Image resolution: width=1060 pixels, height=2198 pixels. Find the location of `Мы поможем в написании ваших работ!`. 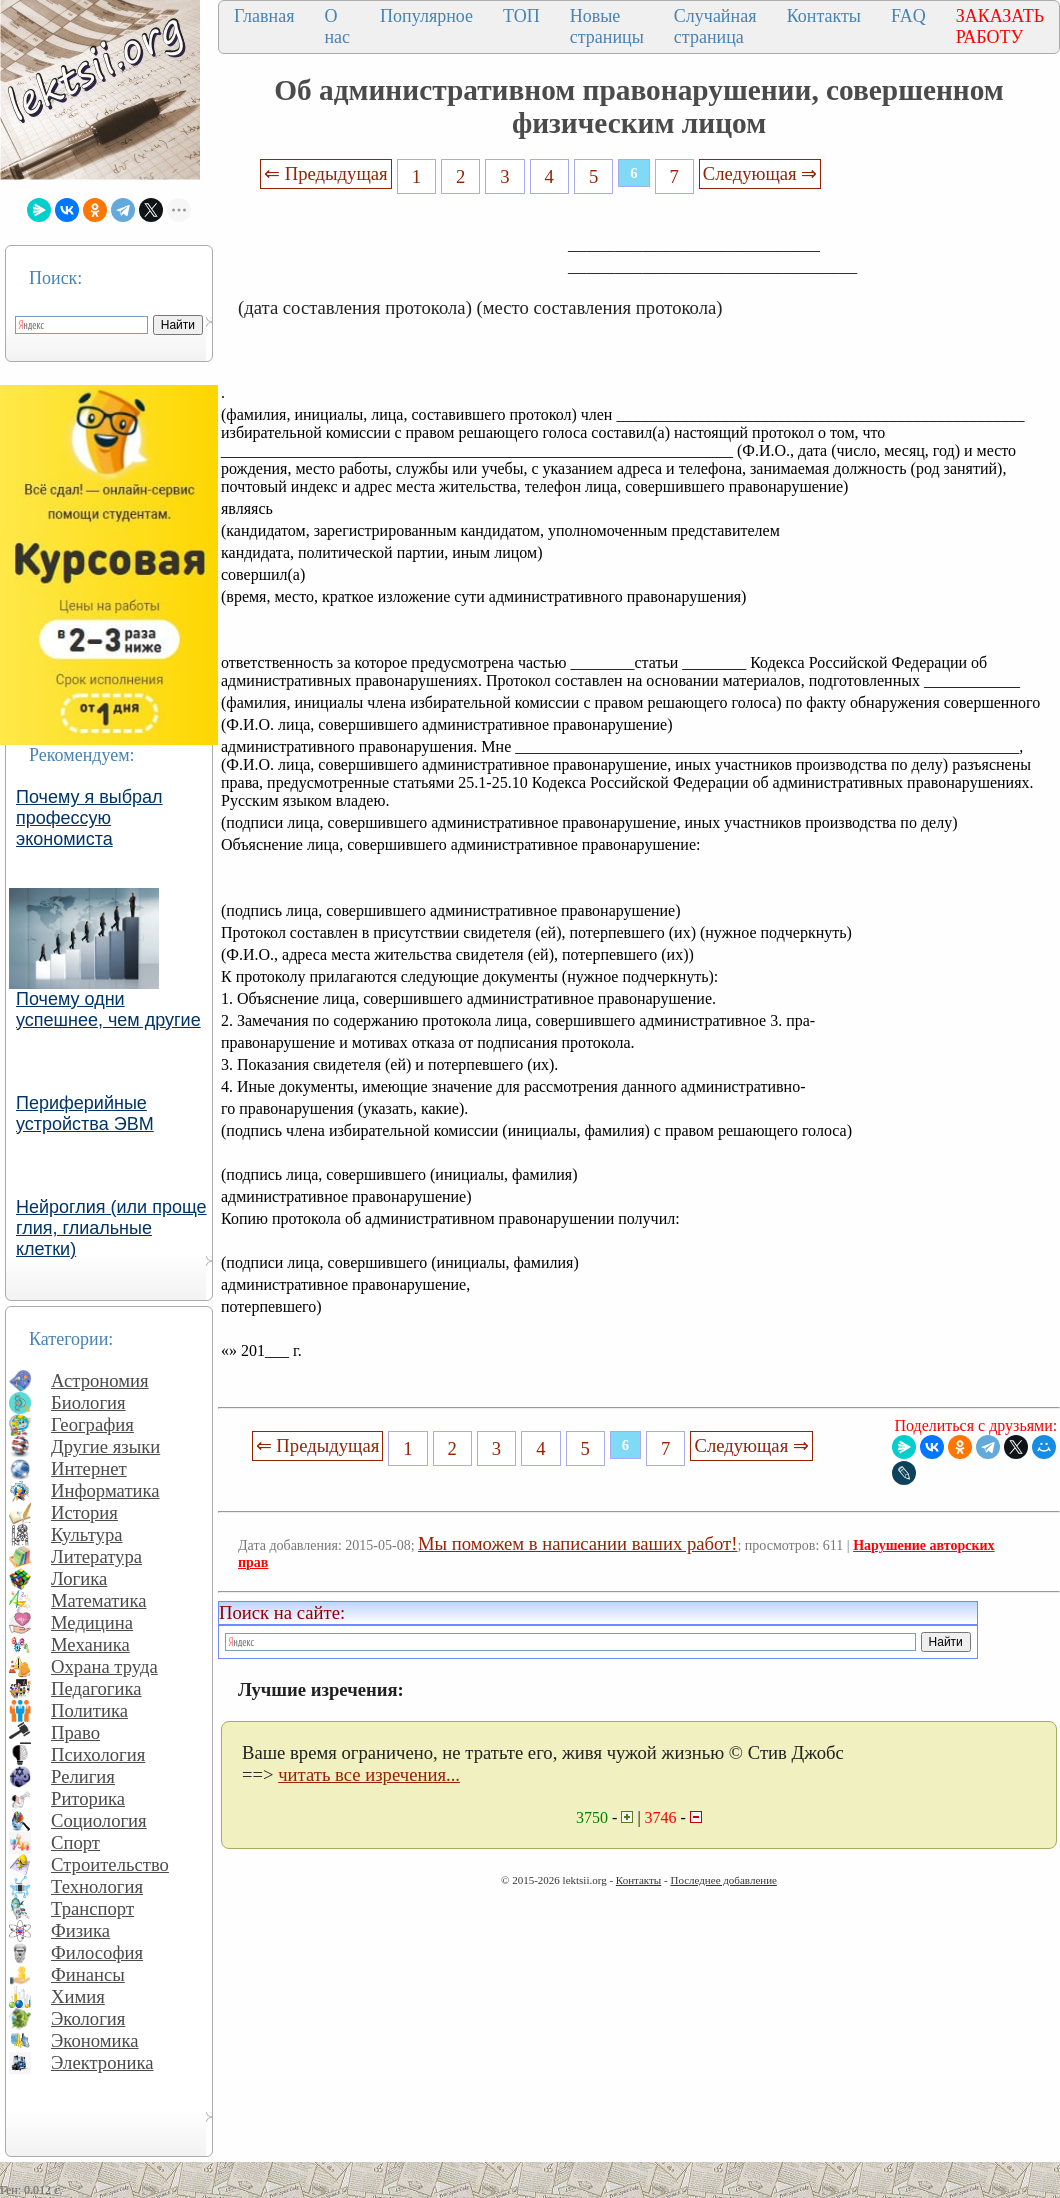

Мы поможем в написании ваших работ! is located at coordinates (577, 1543).